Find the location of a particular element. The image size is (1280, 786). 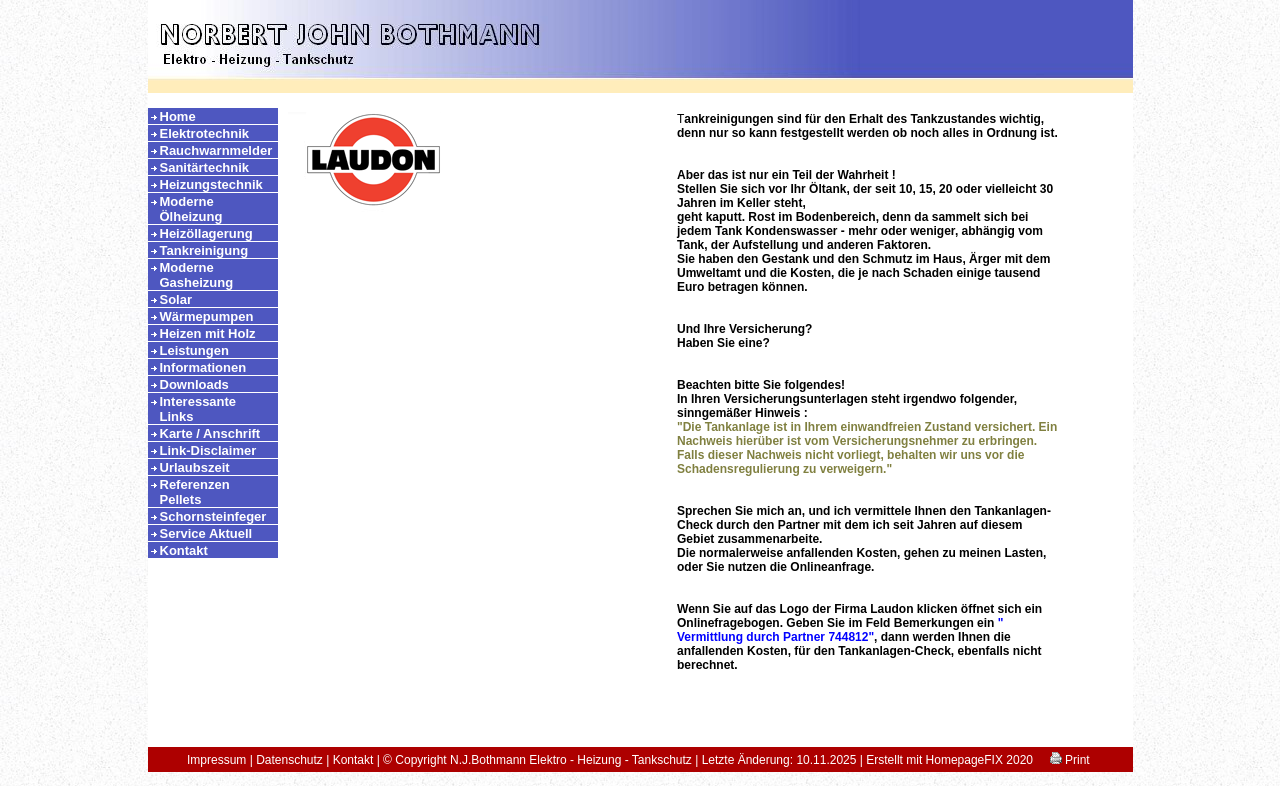

Impressum is located at coordinates (216, 760).